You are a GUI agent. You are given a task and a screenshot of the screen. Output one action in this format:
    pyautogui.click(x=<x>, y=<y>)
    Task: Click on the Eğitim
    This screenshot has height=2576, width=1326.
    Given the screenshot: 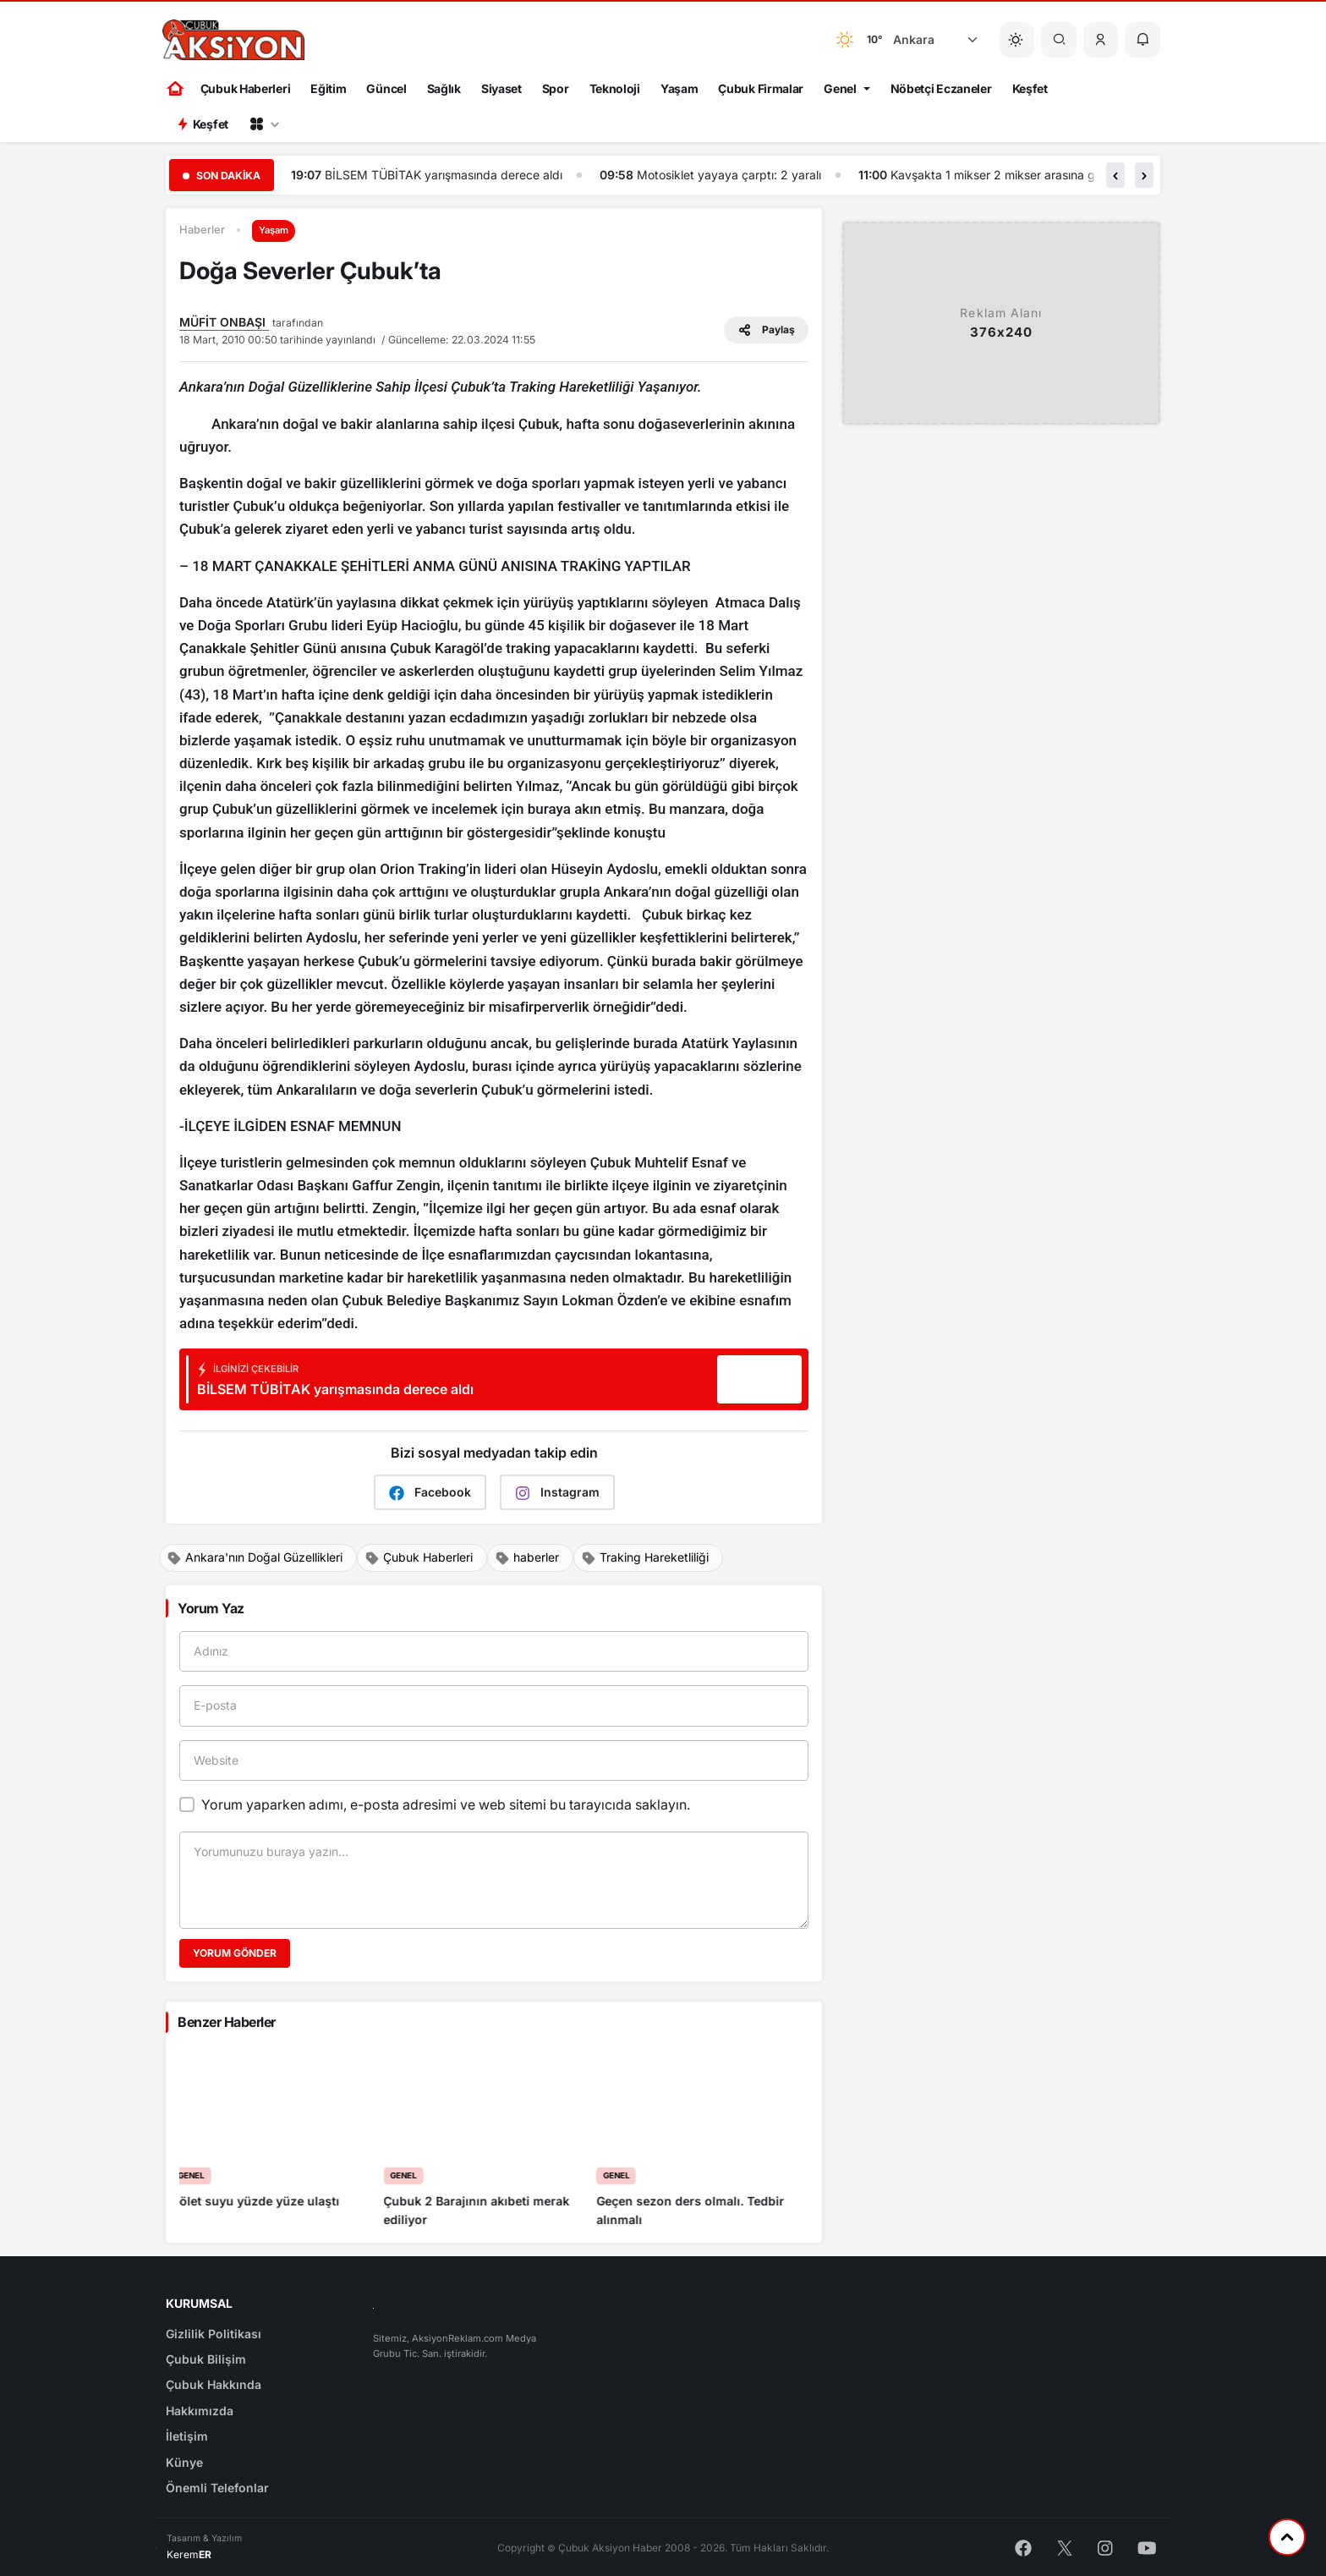 What is the action you would take?
    pyautogui.click(x=328, y=88)
    